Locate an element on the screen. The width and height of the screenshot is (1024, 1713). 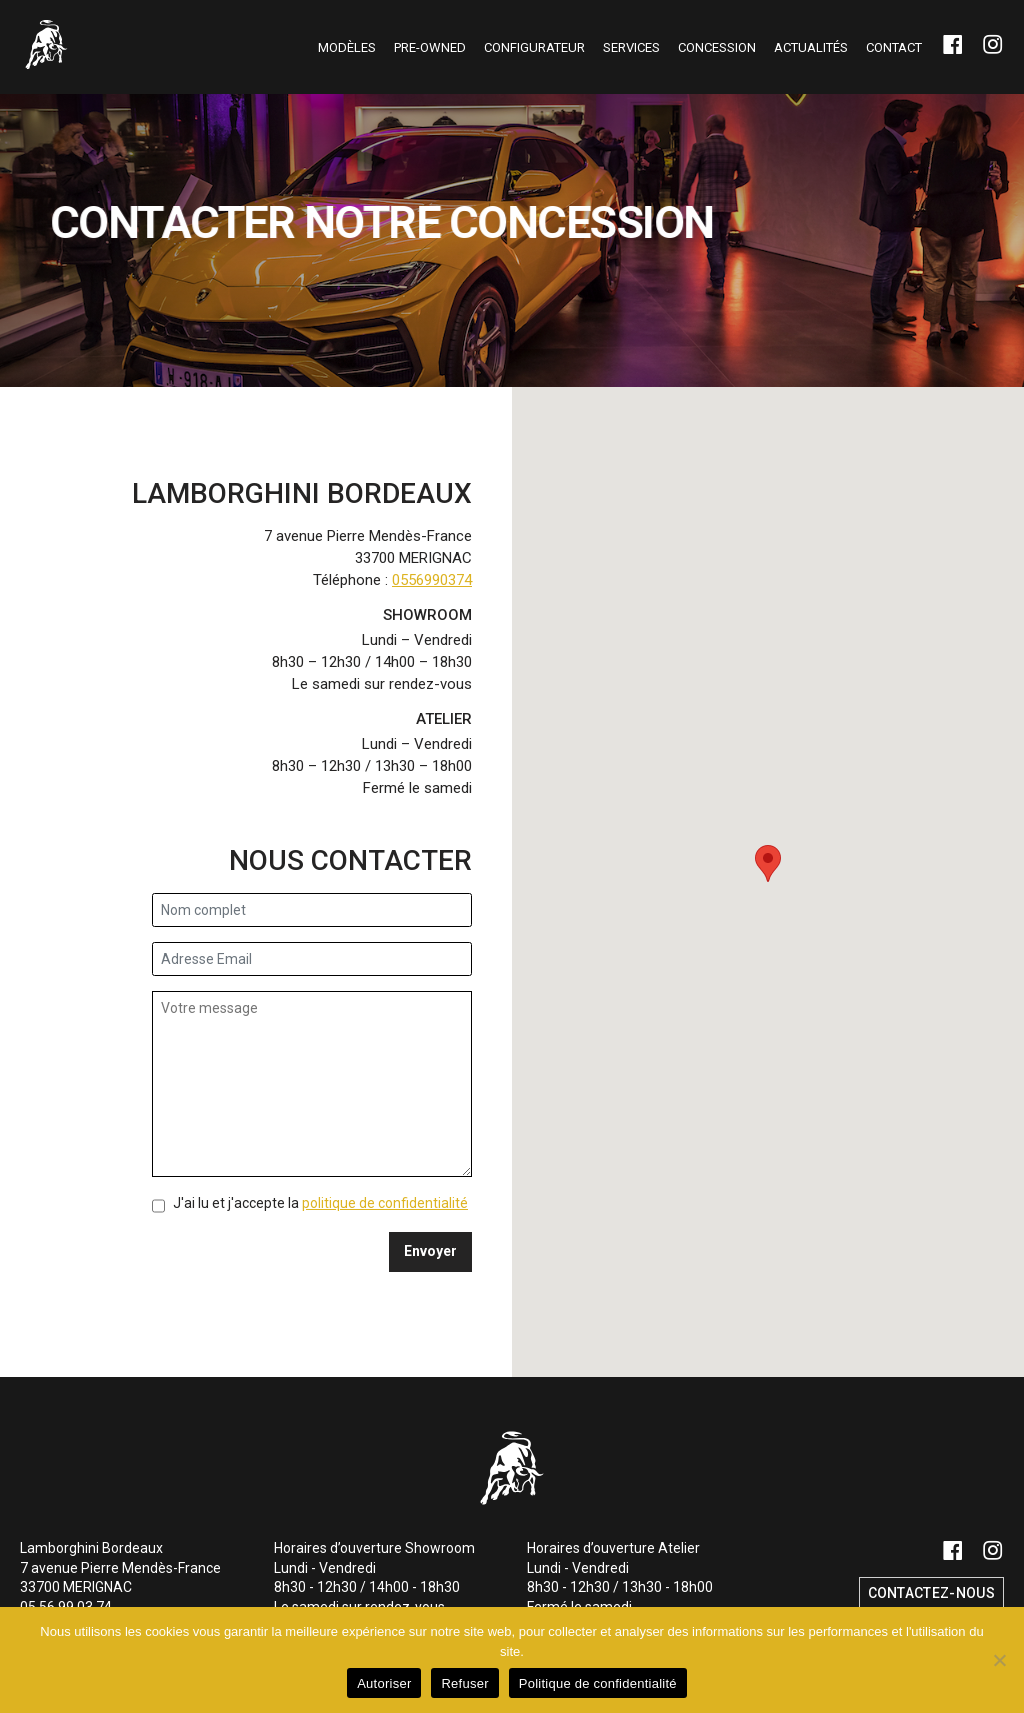
Contact is located at coordinates (894, 47).